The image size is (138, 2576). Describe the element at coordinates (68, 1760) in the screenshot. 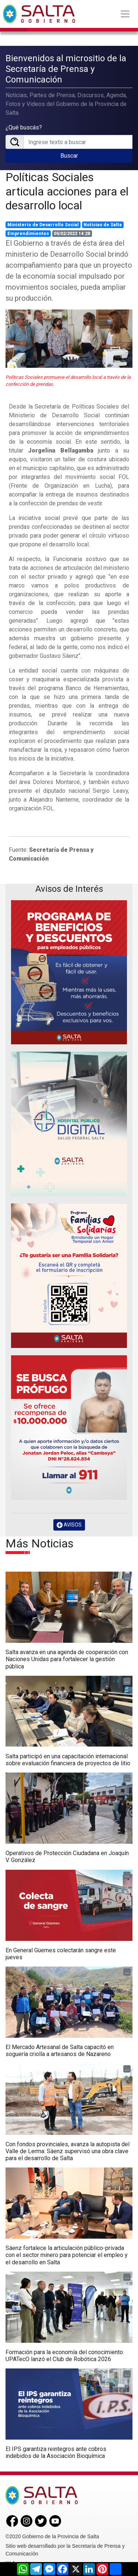

I see `Salta participó en una capacitación internacional sobre evaluación financiera de proyectos de litio` at that location.